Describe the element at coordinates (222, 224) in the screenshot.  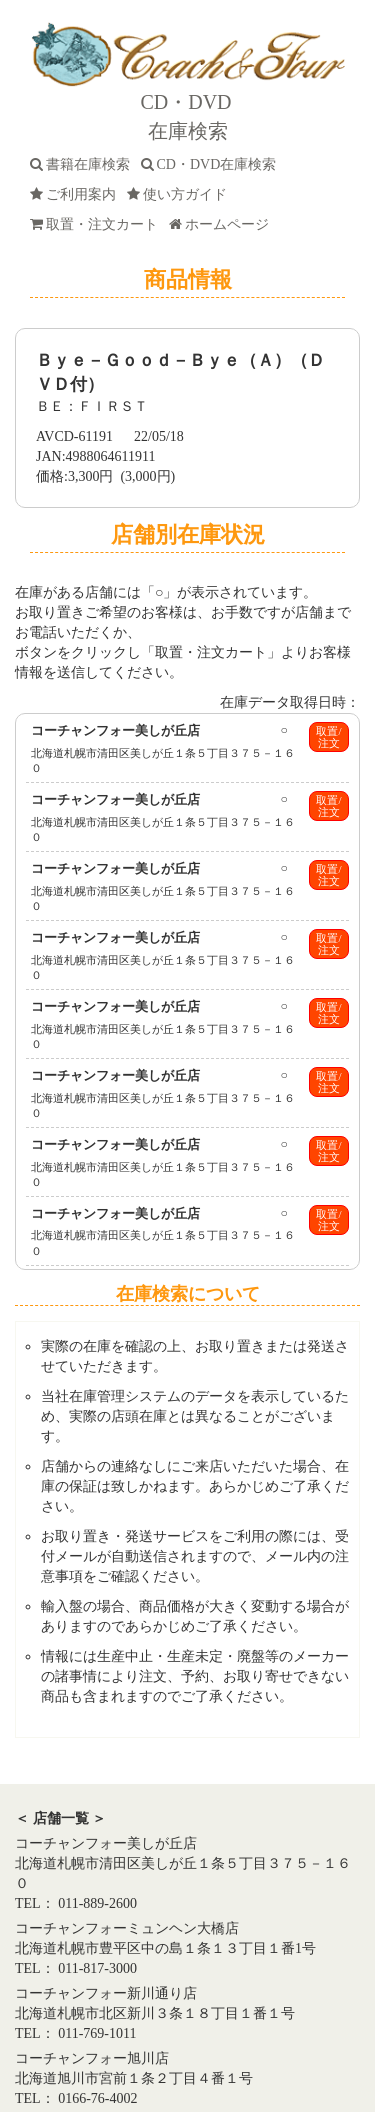
I see `ホームページ` at that location.